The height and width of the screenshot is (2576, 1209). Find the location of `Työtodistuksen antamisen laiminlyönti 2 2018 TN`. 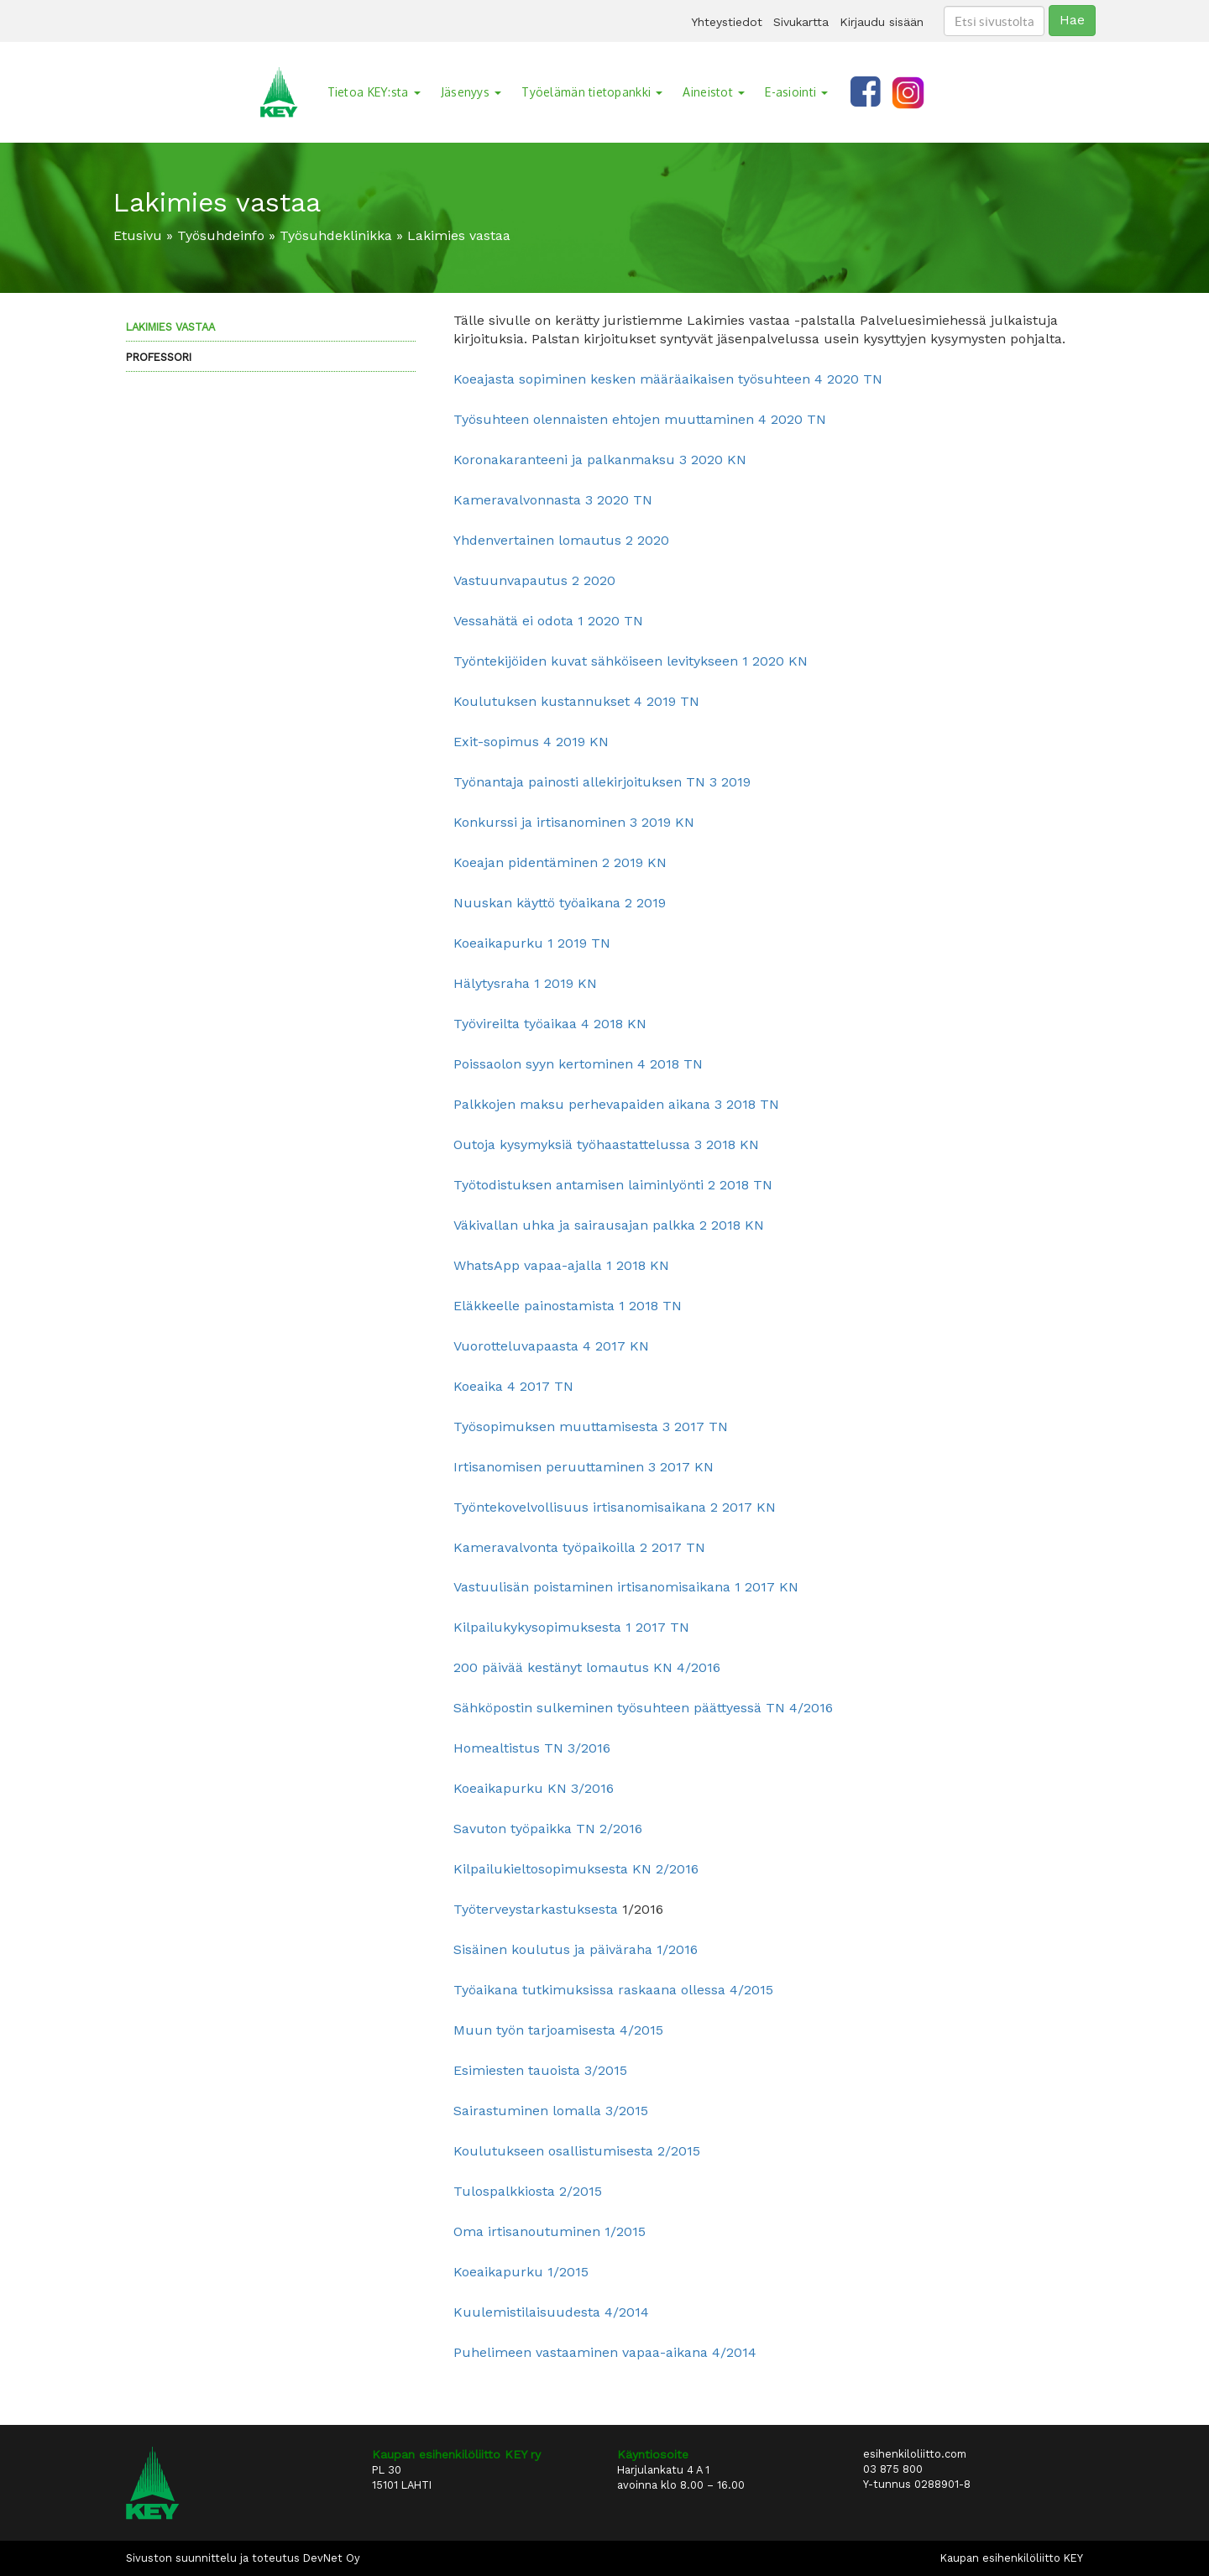

Työtodistuksen antamisen laiminlyönti 2 2018 TN is located at coordinates (612, 1185).